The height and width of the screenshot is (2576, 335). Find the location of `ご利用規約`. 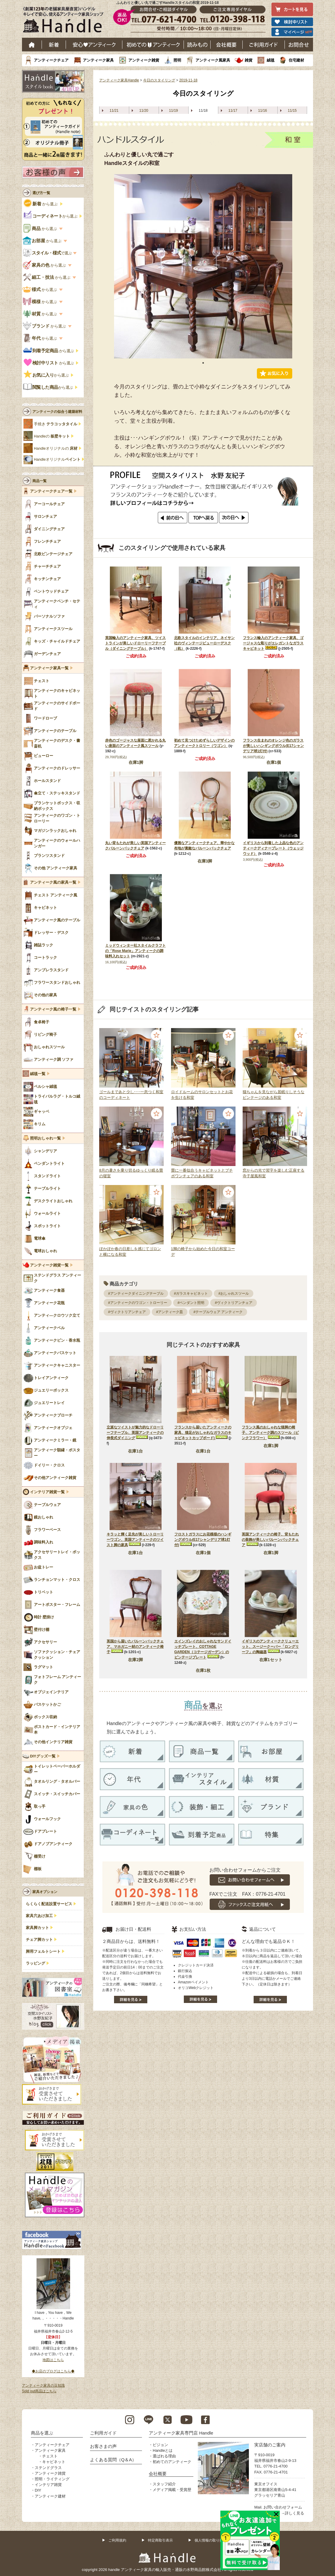

ご利用規約 is located at coordinates (117, 2540).